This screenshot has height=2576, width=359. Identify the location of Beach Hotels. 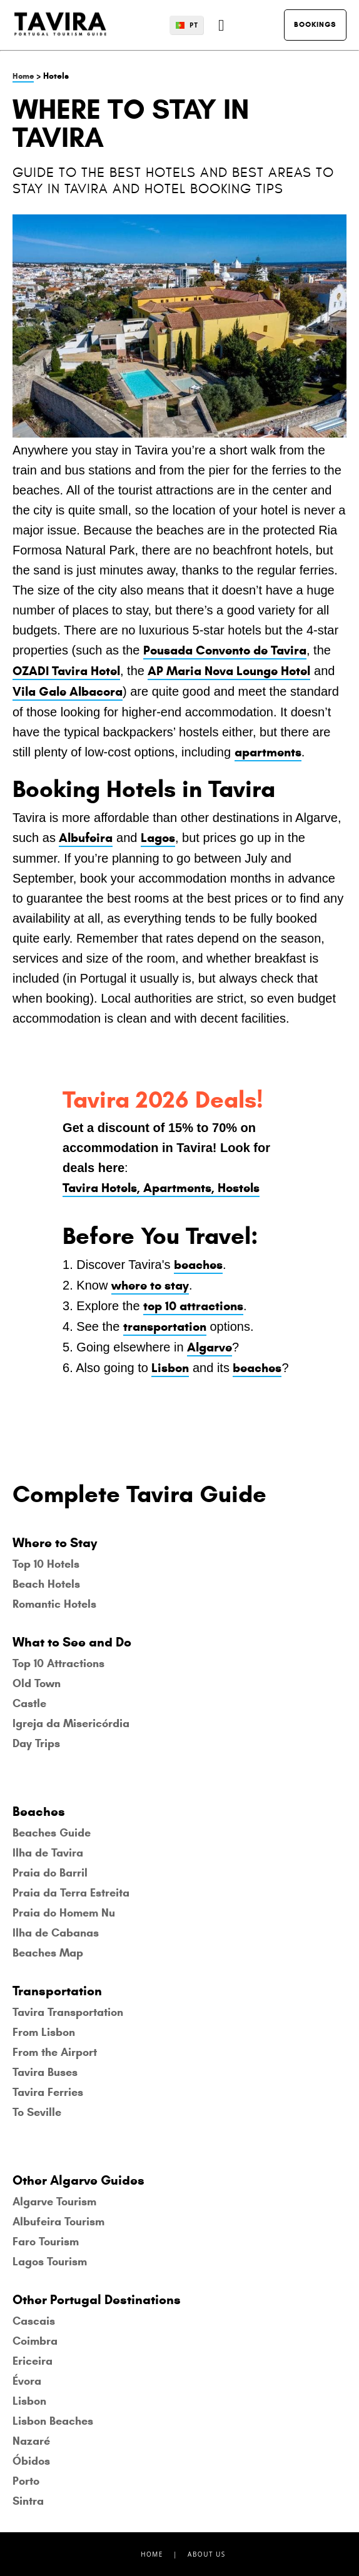
(46, 1584).